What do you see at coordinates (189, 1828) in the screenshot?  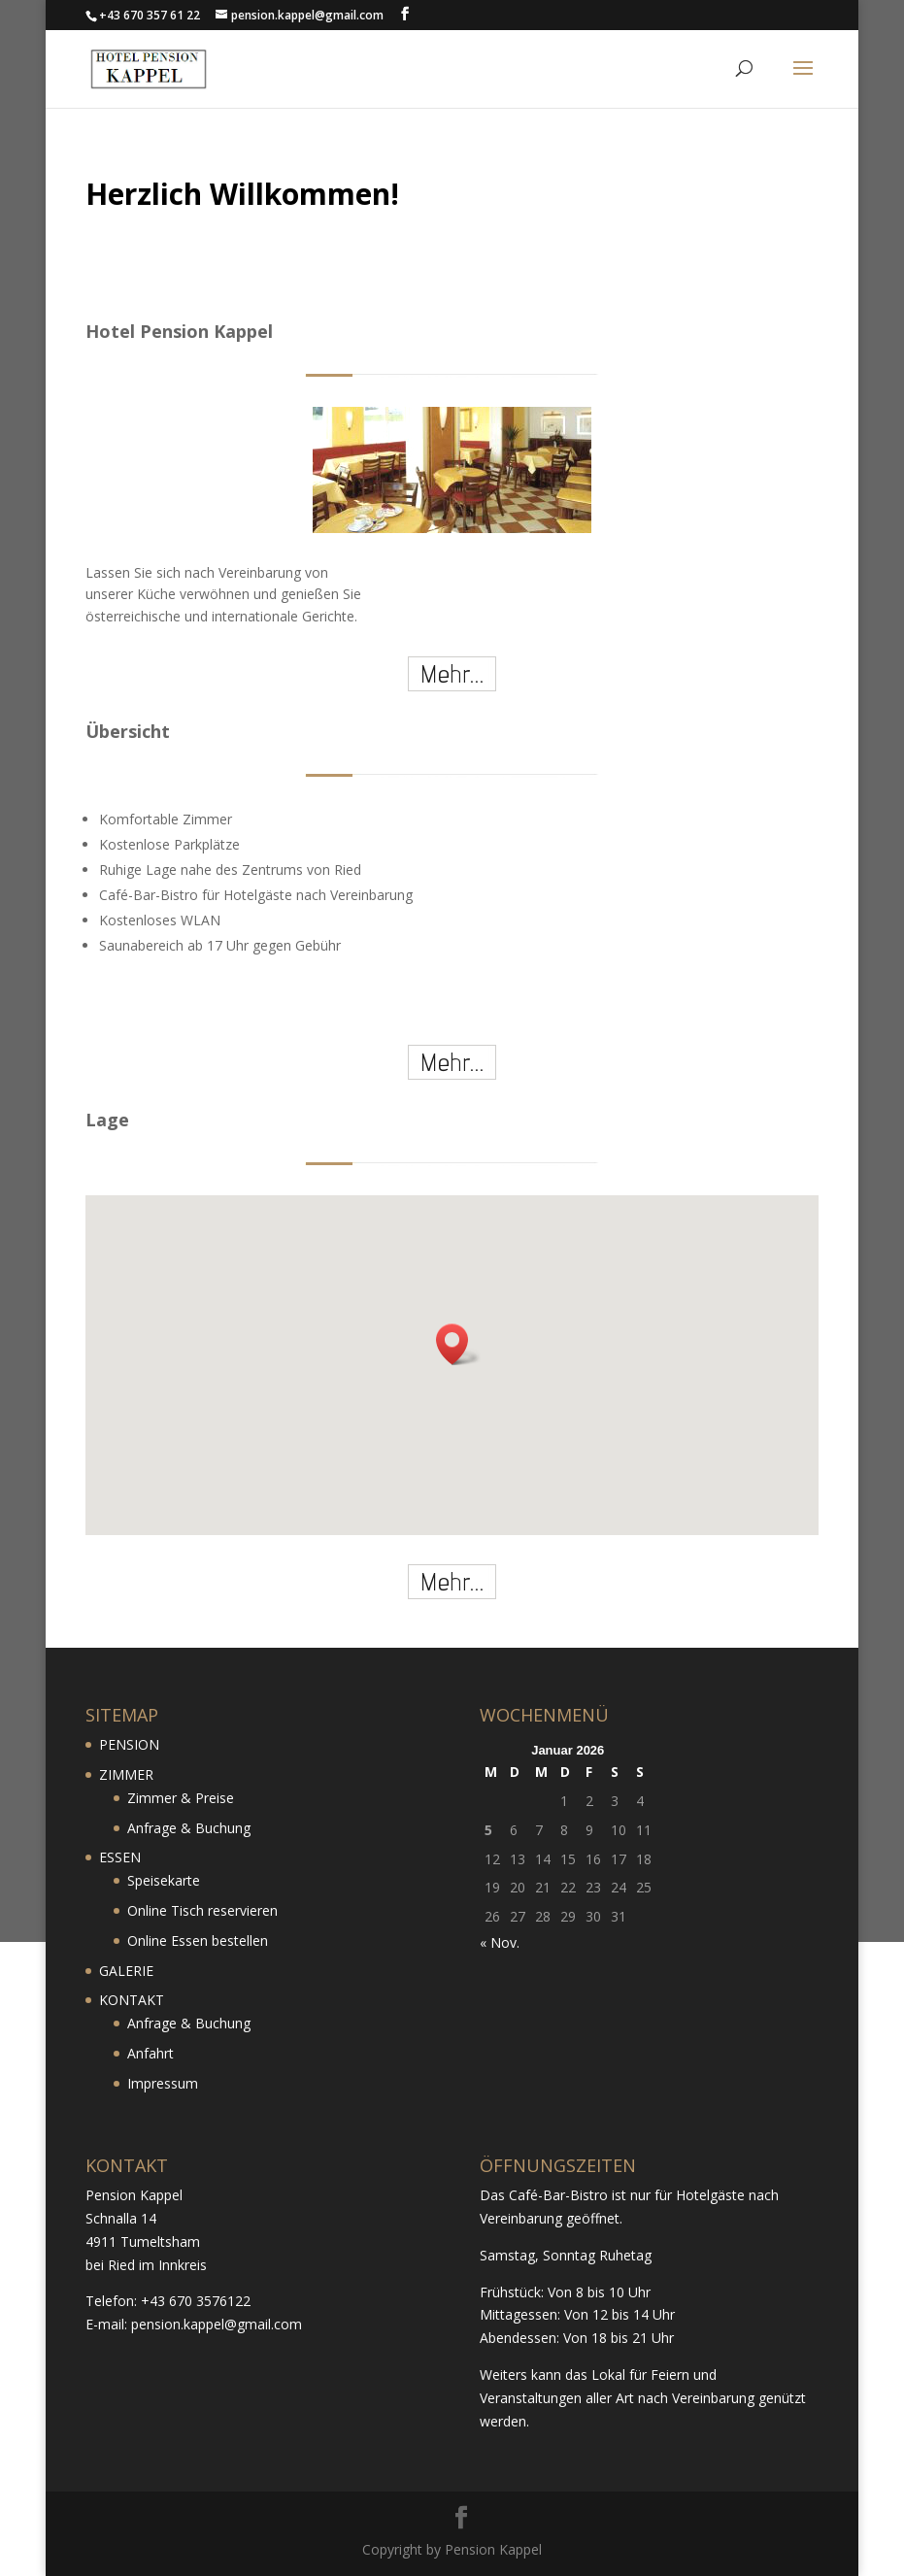 I see `Anfrage & Buchung` at bounding box center [189, 1828].